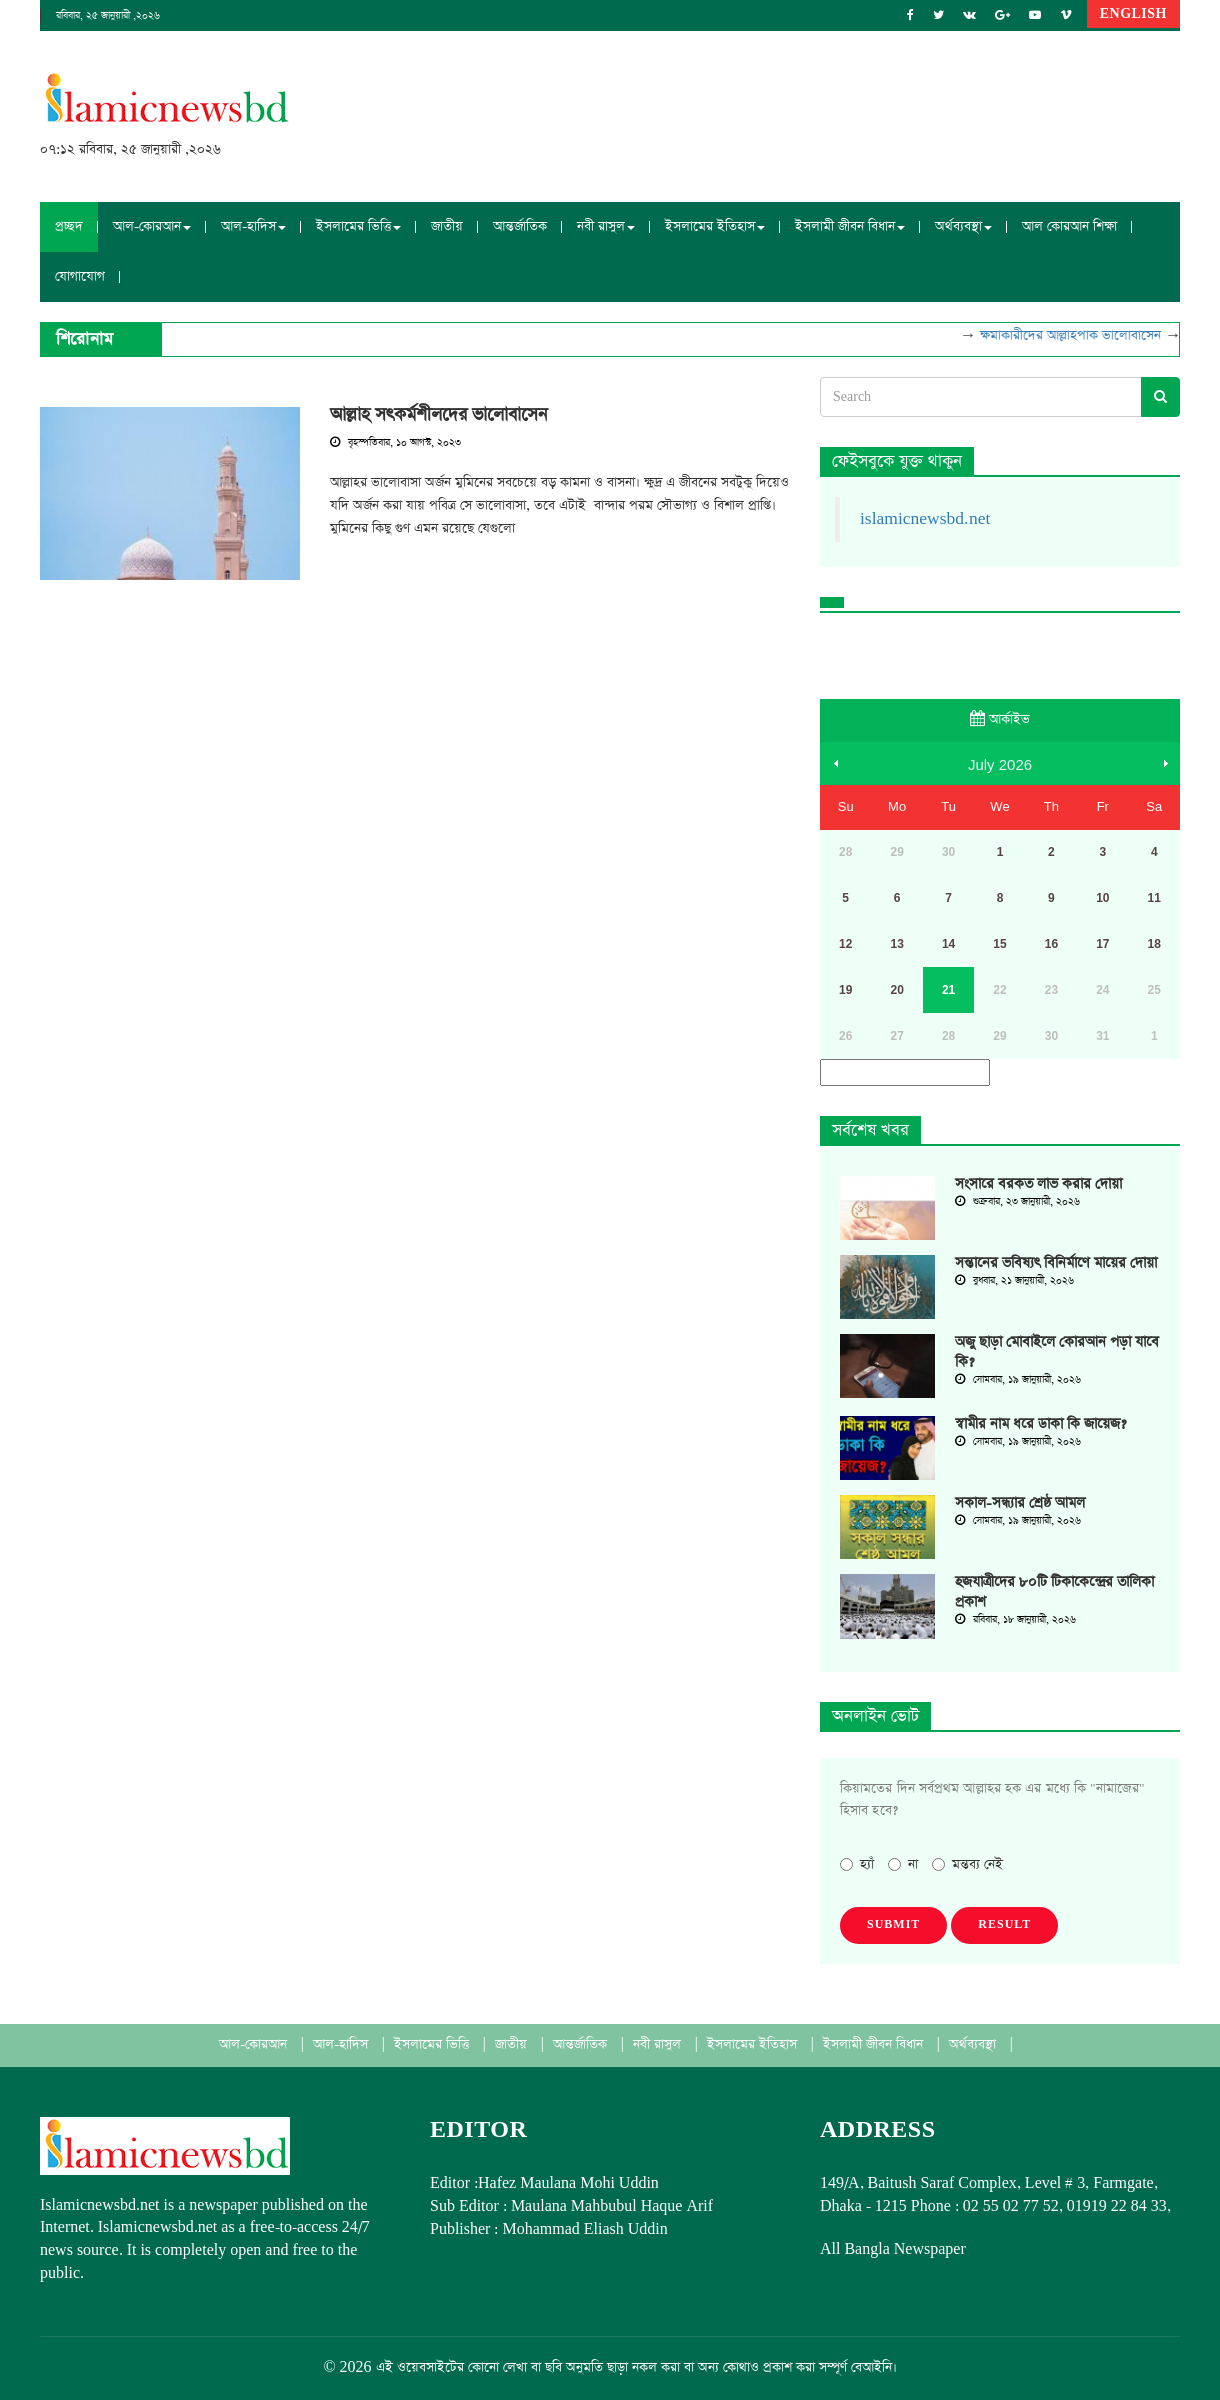 The width and height of the screenshot is (1220, 2400). I want to click on ইসলামের ইতিহাস, so click(754, 2044).